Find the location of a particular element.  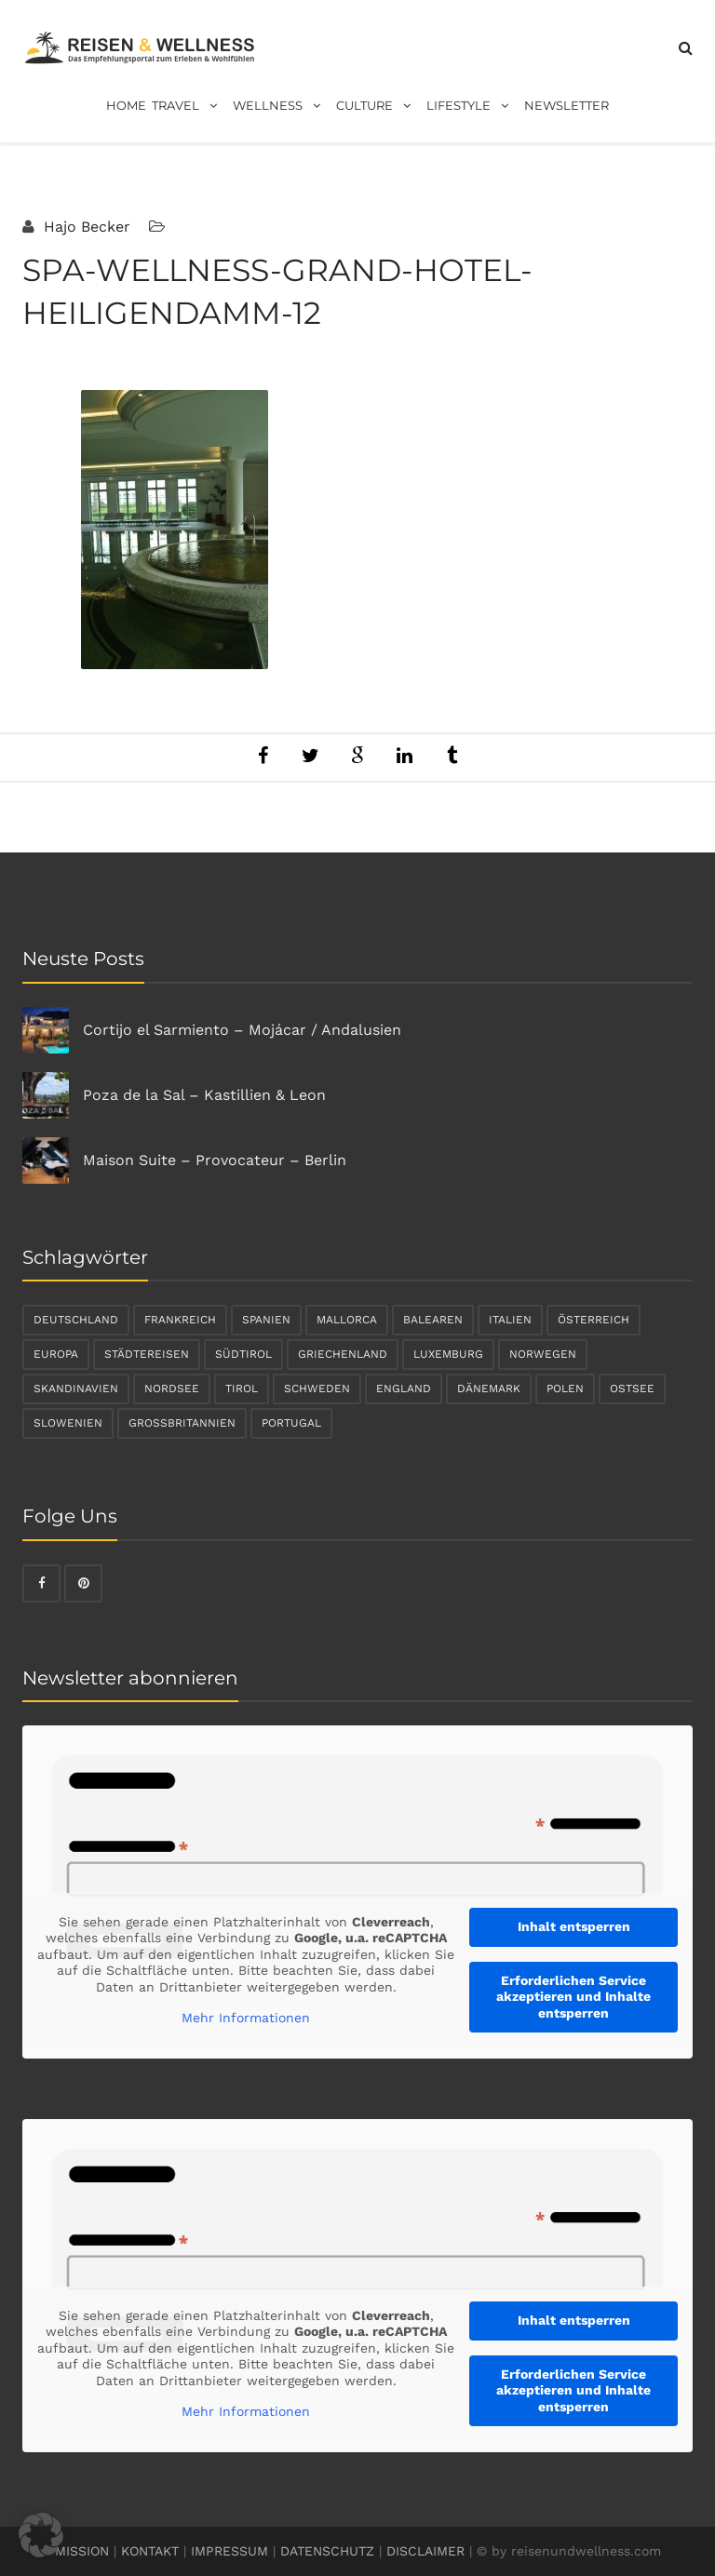

Erforderlichen Service akzeptieren und Inhalte entsperren [button] is located at coordinates (573, 1996).